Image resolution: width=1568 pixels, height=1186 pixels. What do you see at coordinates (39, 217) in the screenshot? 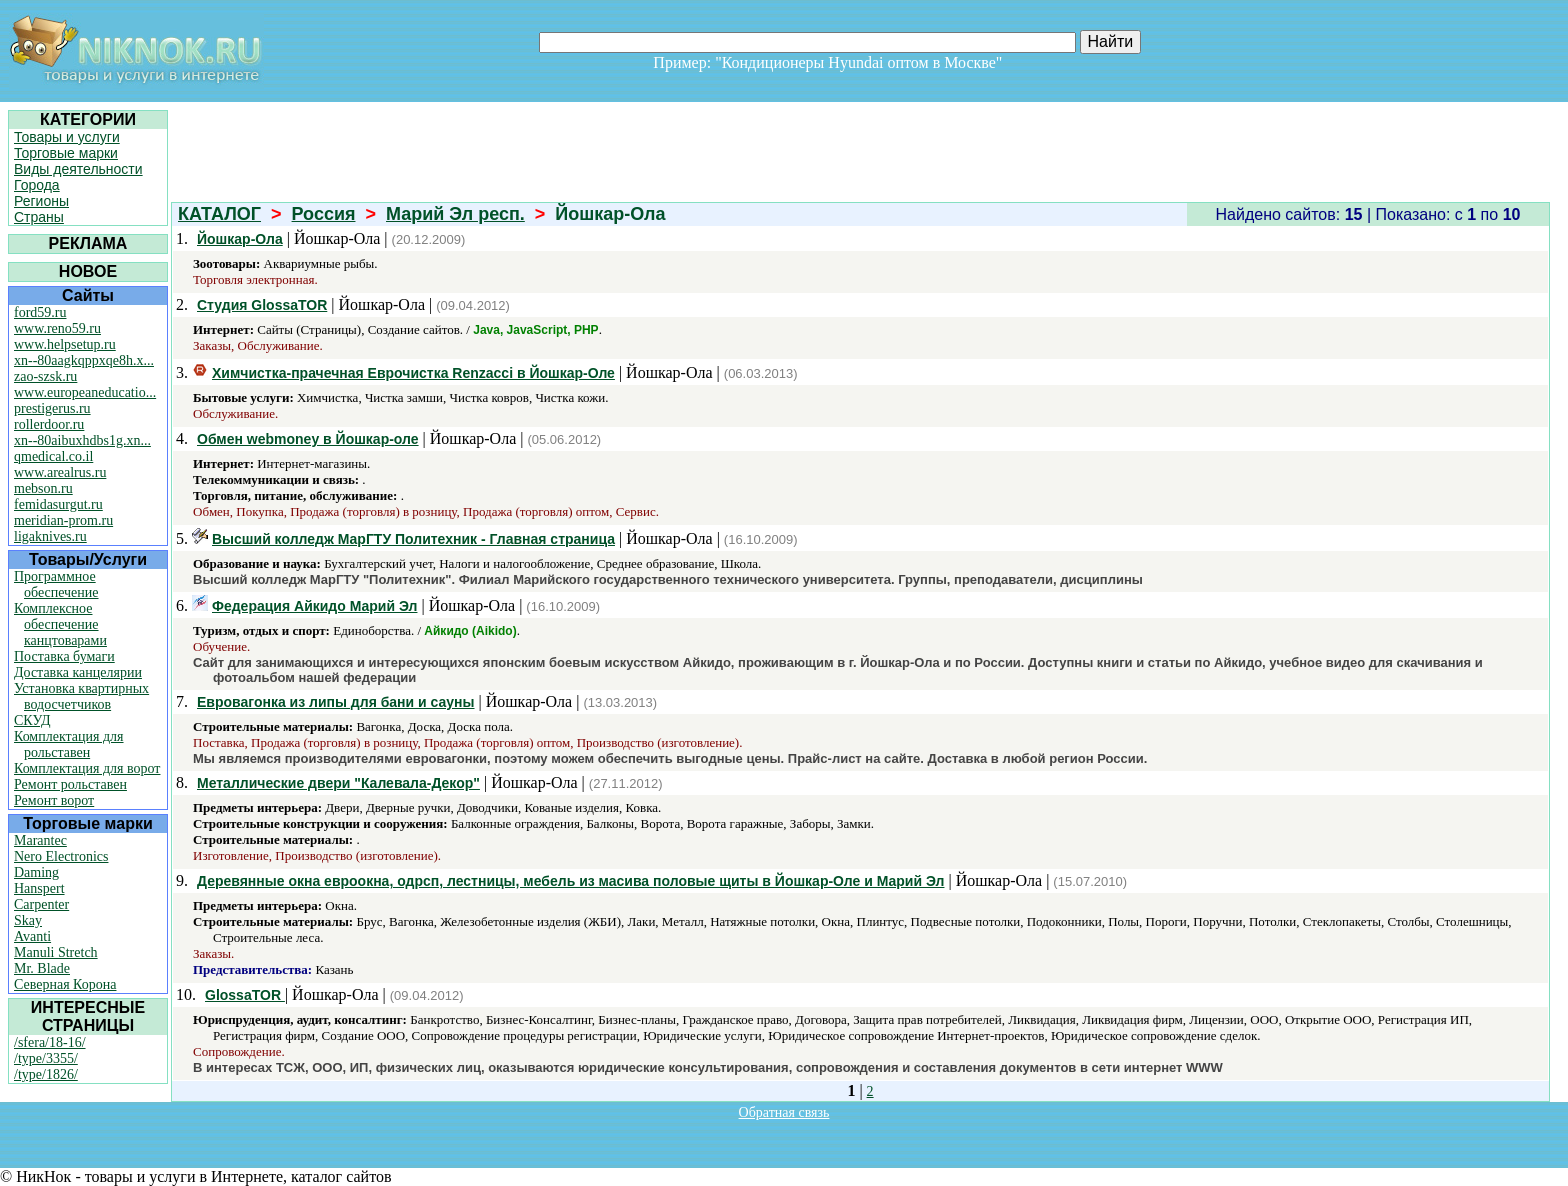
I see `Страны` at bounding box center [39, 217].